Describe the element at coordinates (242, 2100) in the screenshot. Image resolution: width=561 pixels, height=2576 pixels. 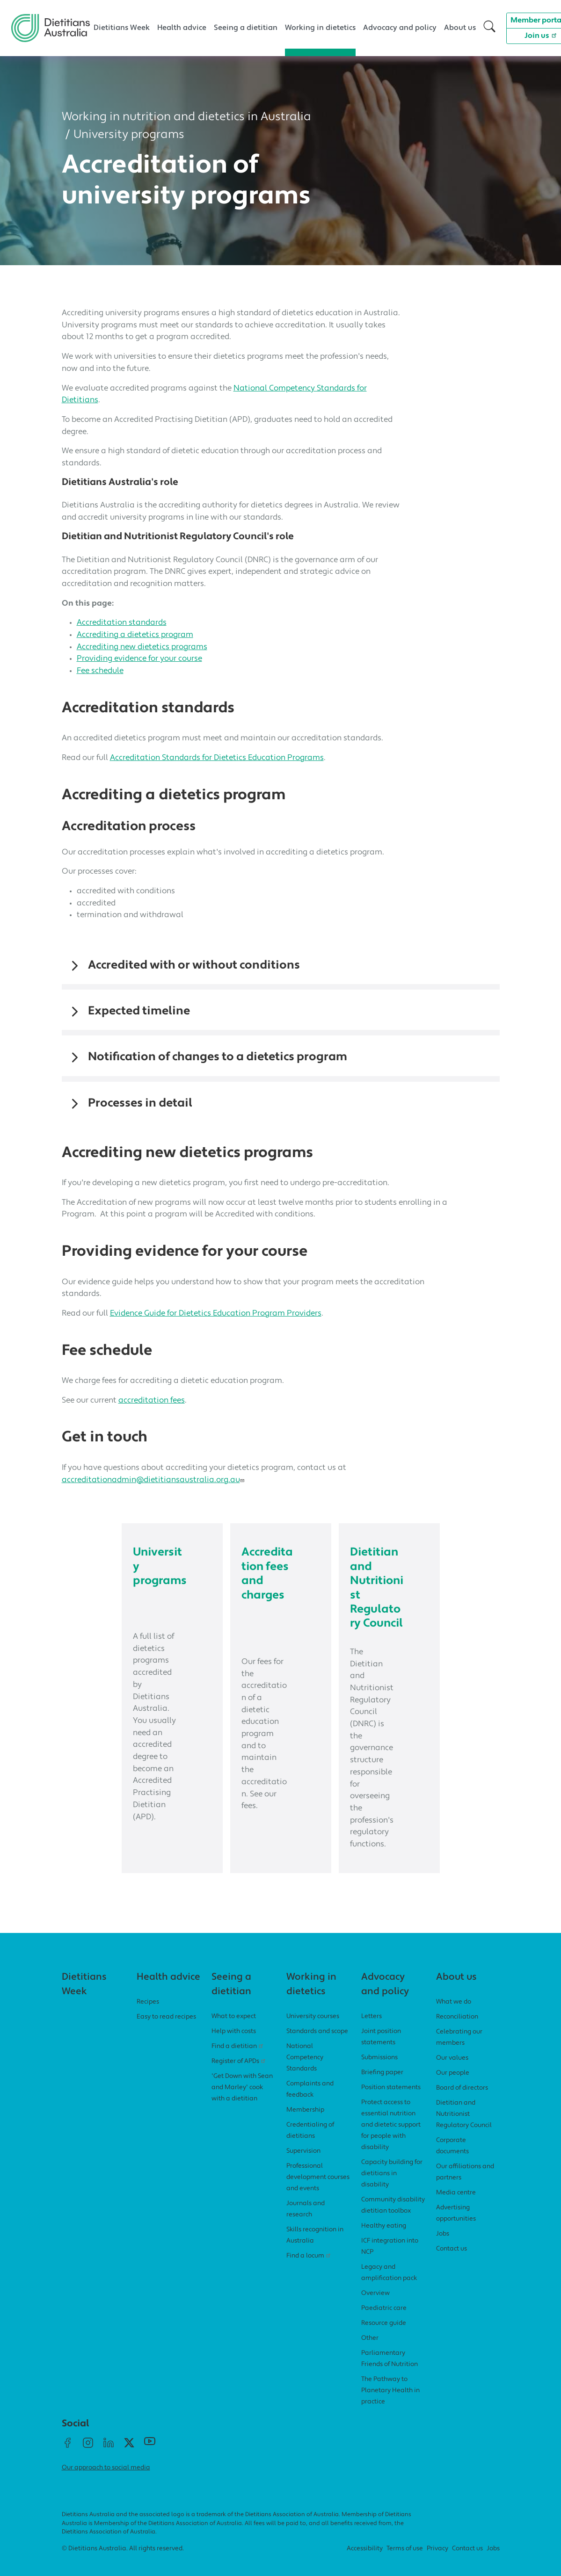
I see `'Get Down with Sean and Marley' cook with a dietitian` at that location.